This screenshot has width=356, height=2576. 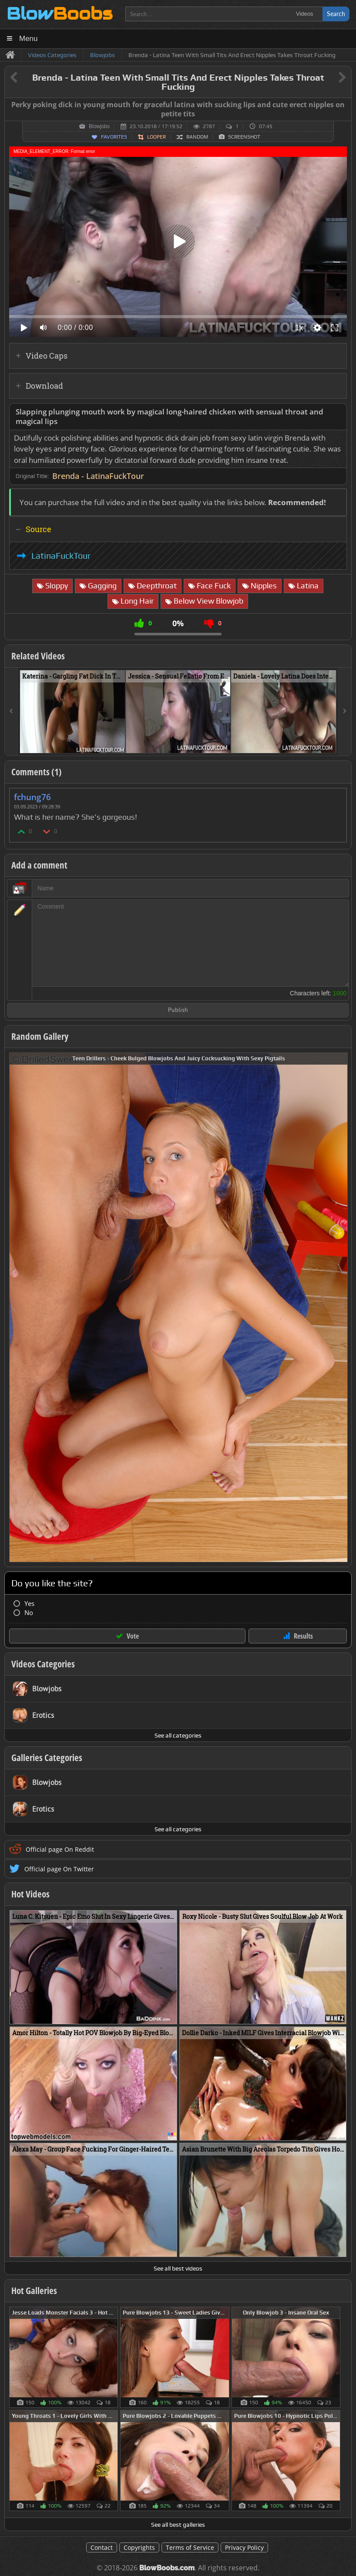 What do you see at coordinates (139, 2547) in the screenshot?
I see `Copyrights` at bounding box center [139, 2547].